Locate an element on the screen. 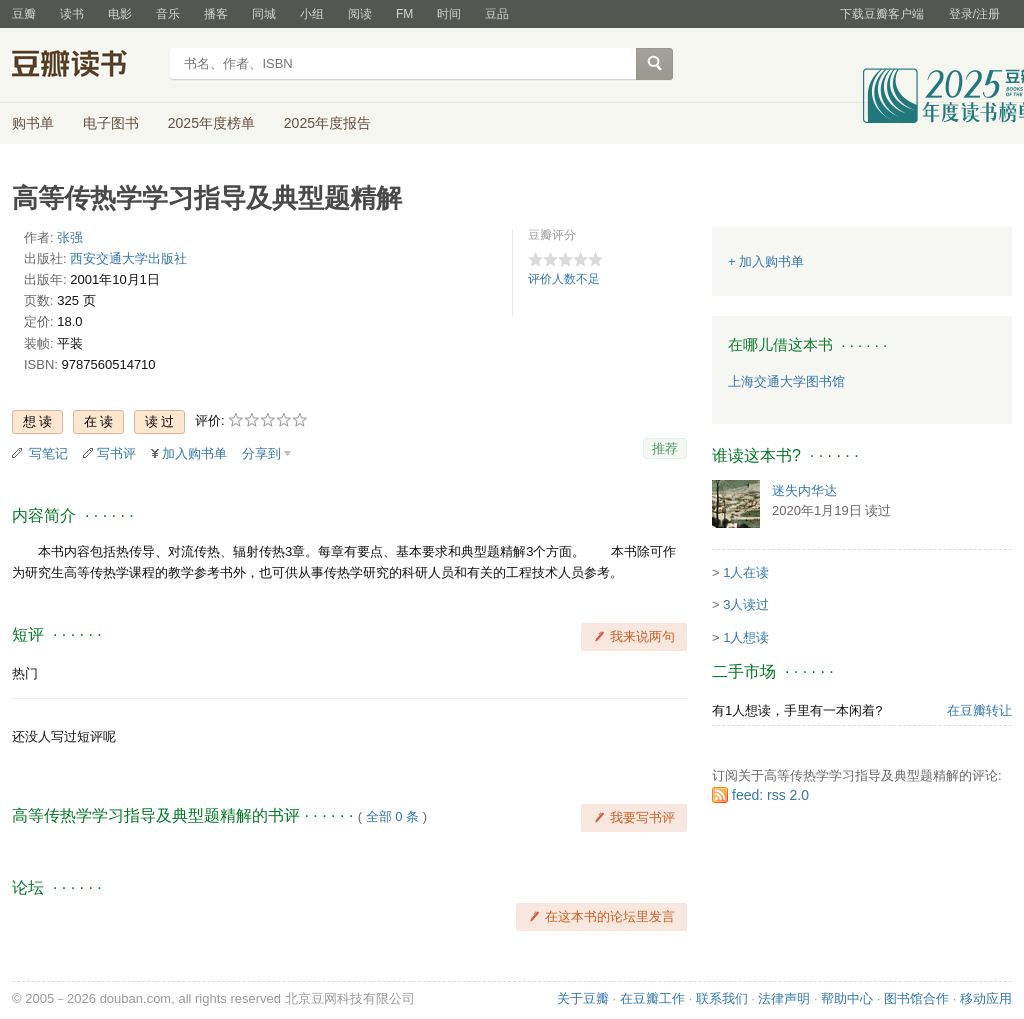 The width and height of the screenshot is (1024, 1019). 1人想读 is located at coordinates (746, 637).